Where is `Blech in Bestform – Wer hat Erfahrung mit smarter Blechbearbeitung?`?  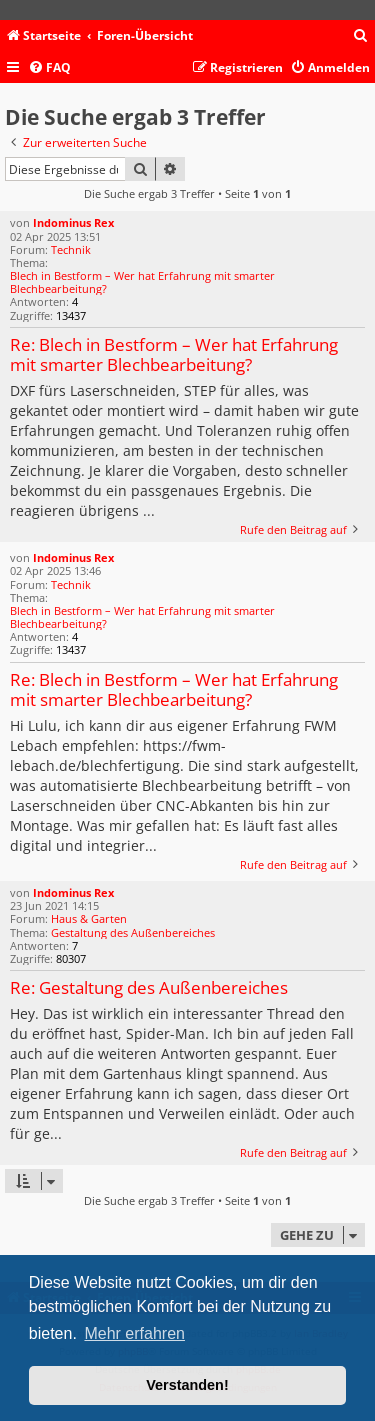 Blech in Bestform – Wer hat Erfahrung mit smarter Blechbearbeitung? is located at coordinates (142, 282).